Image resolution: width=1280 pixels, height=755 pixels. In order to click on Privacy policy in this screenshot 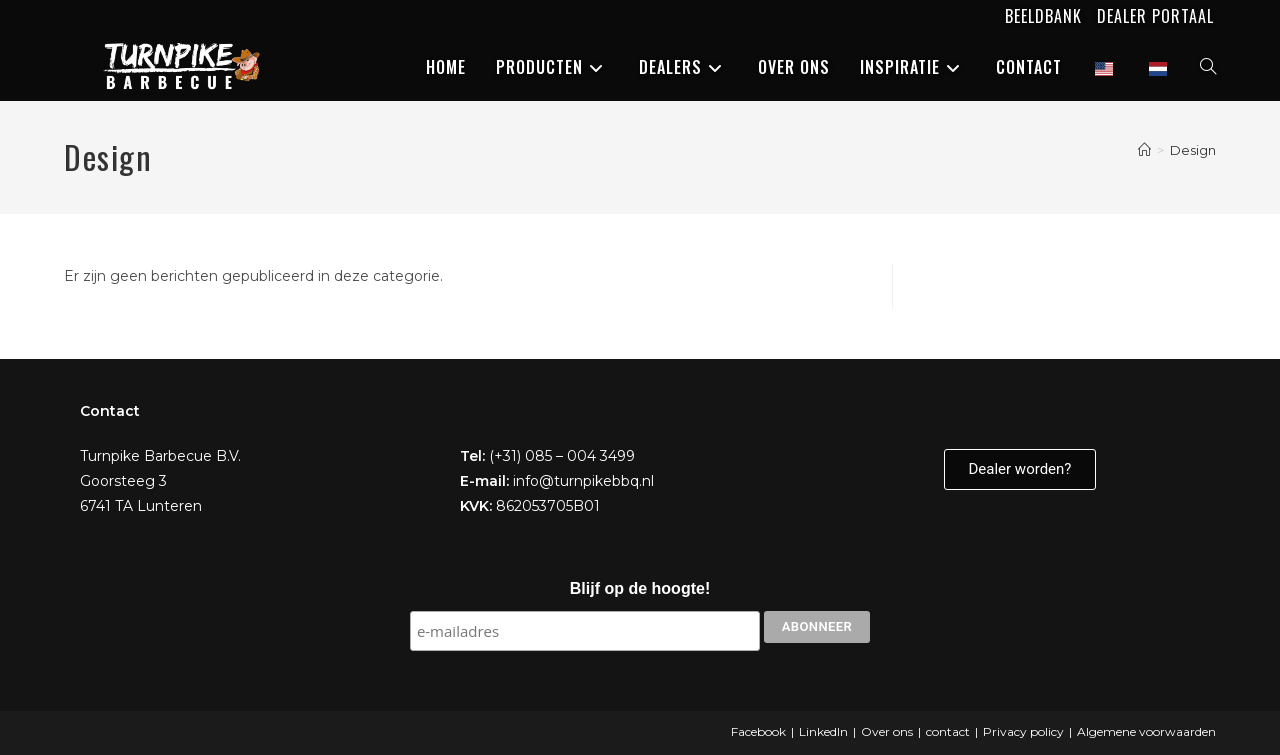, I will do `click(1023, 731)`.